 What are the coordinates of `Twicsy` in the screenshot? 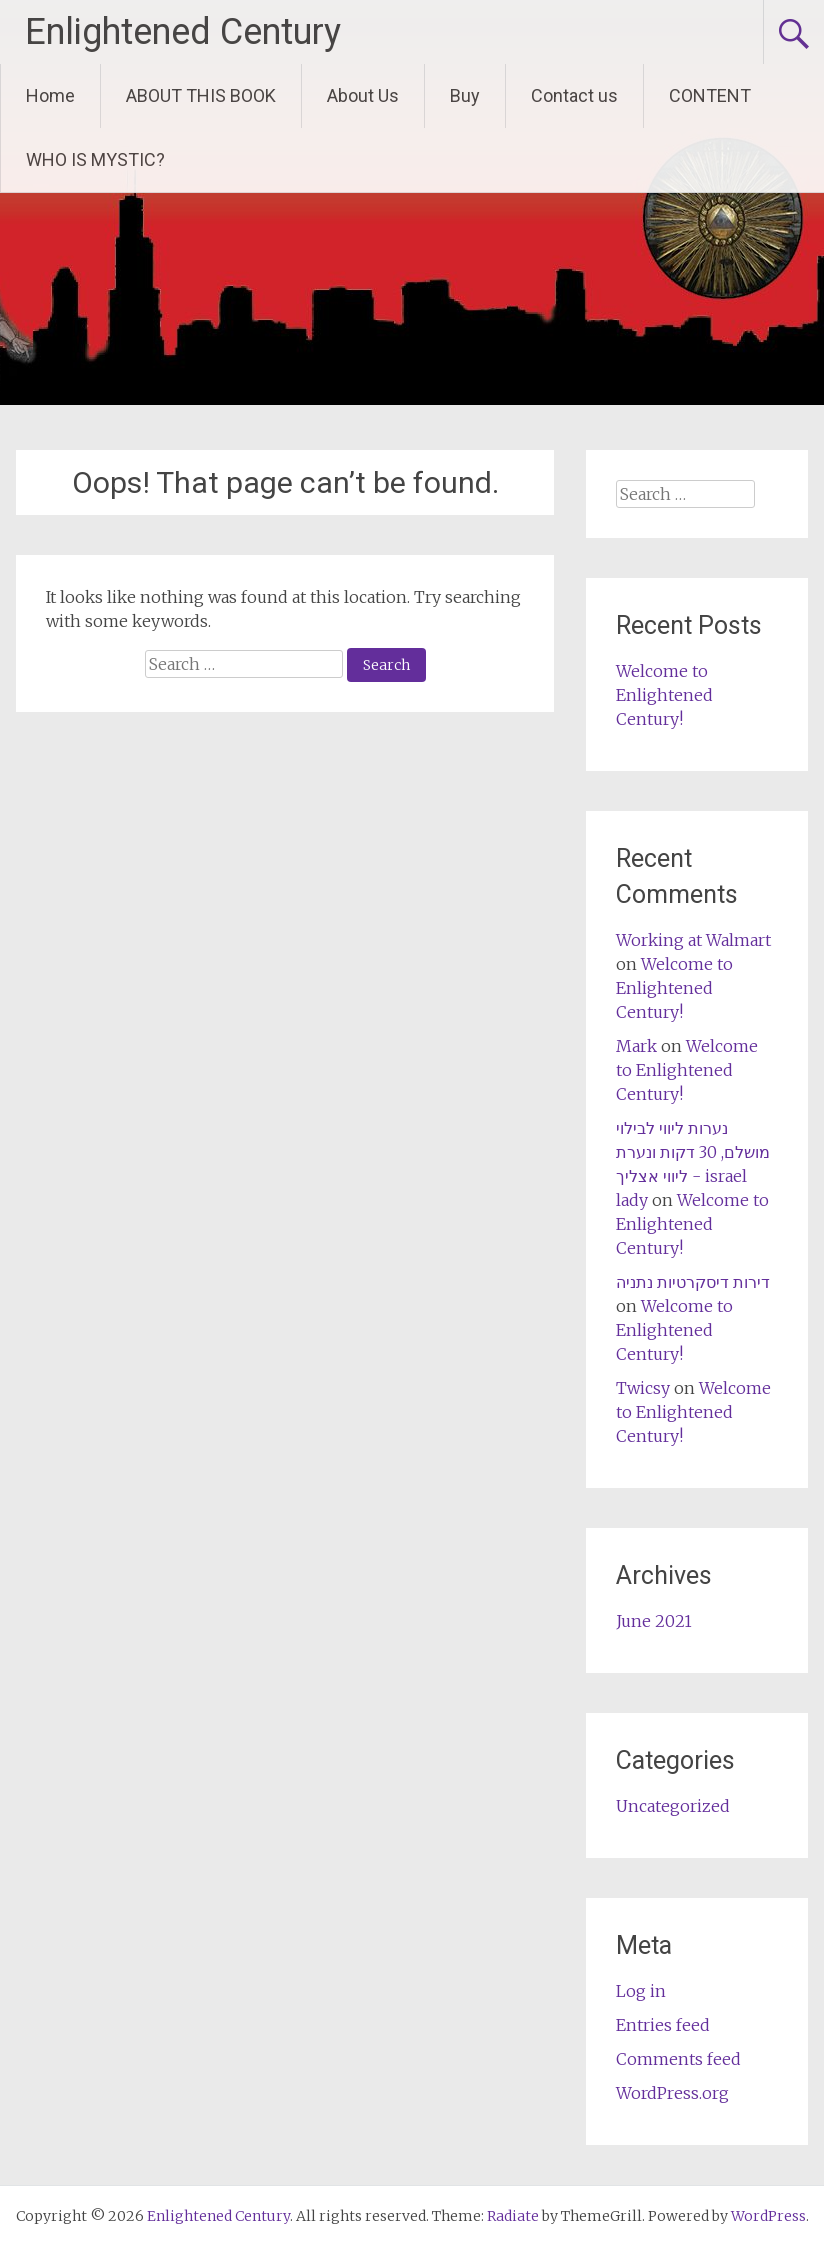 It's located at (643, 1388).